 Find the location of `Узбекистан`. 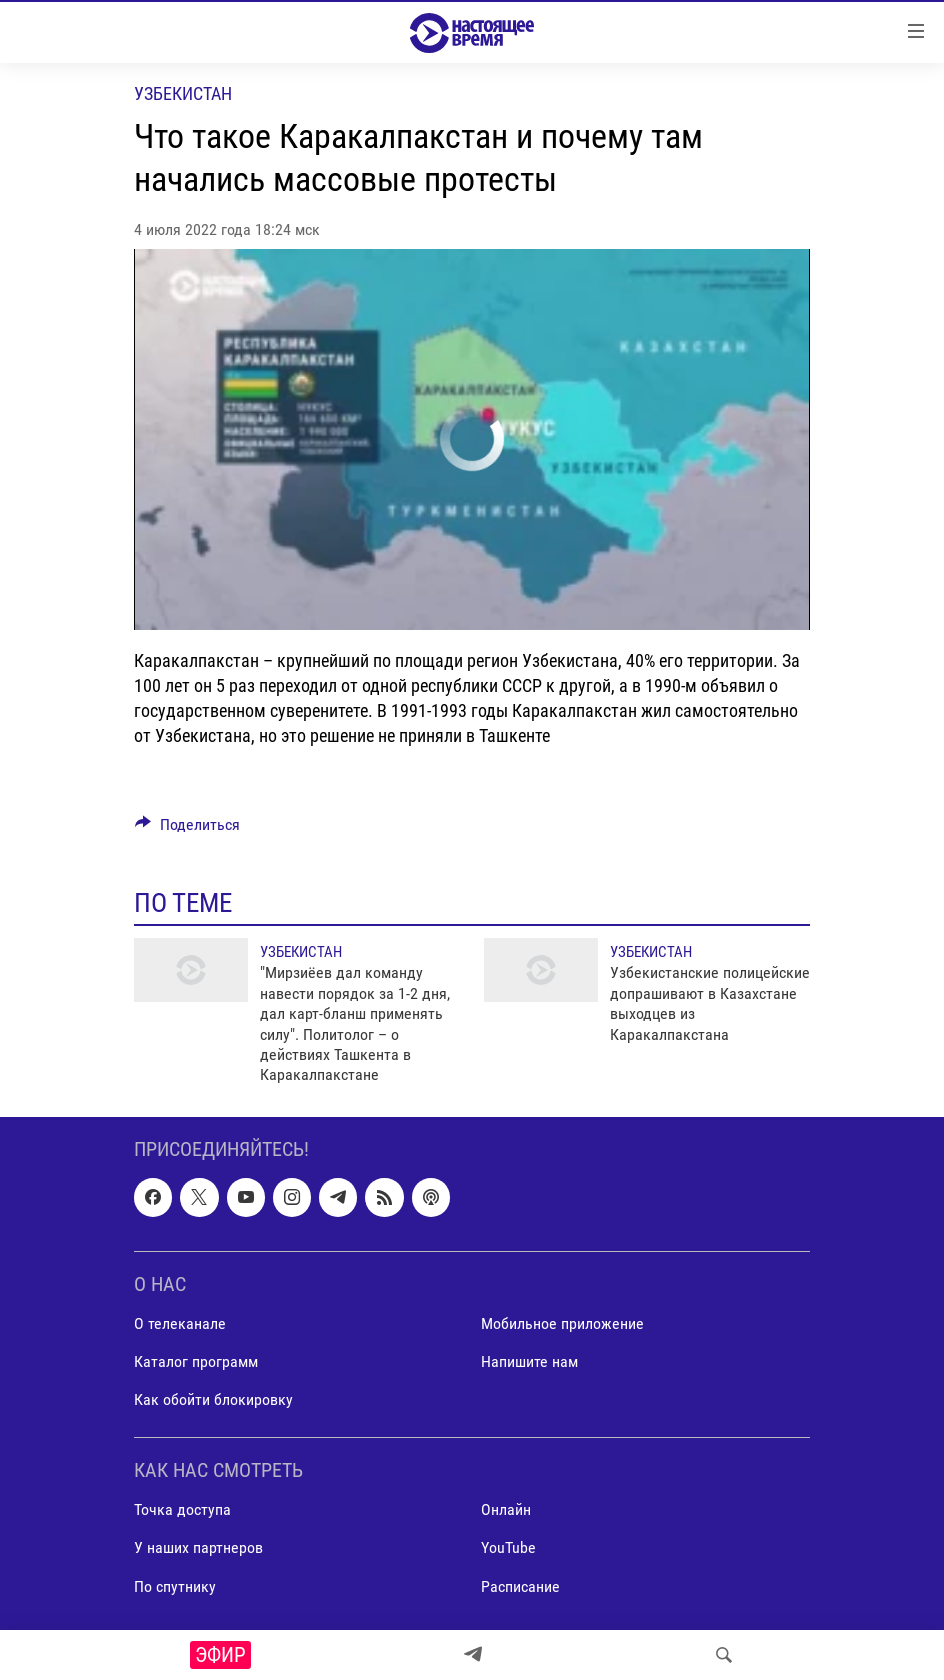

Узбекистан is located at coordinates (183, 93).